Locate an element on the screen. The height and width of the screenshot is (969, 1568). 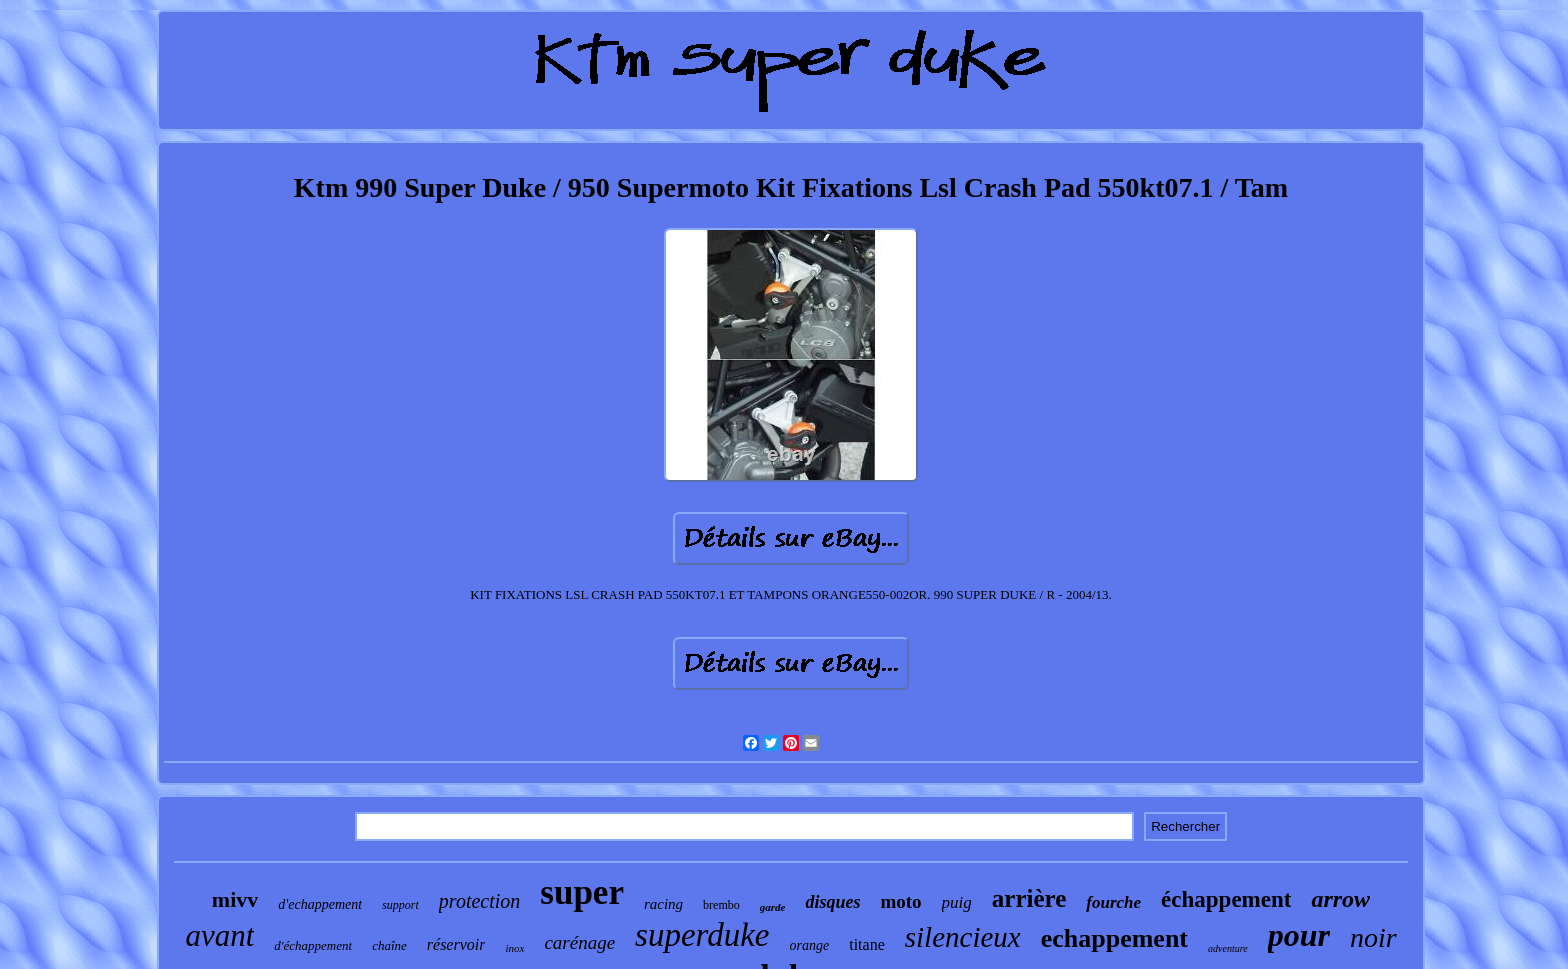
arrow is located at coordinates (1340, 899).